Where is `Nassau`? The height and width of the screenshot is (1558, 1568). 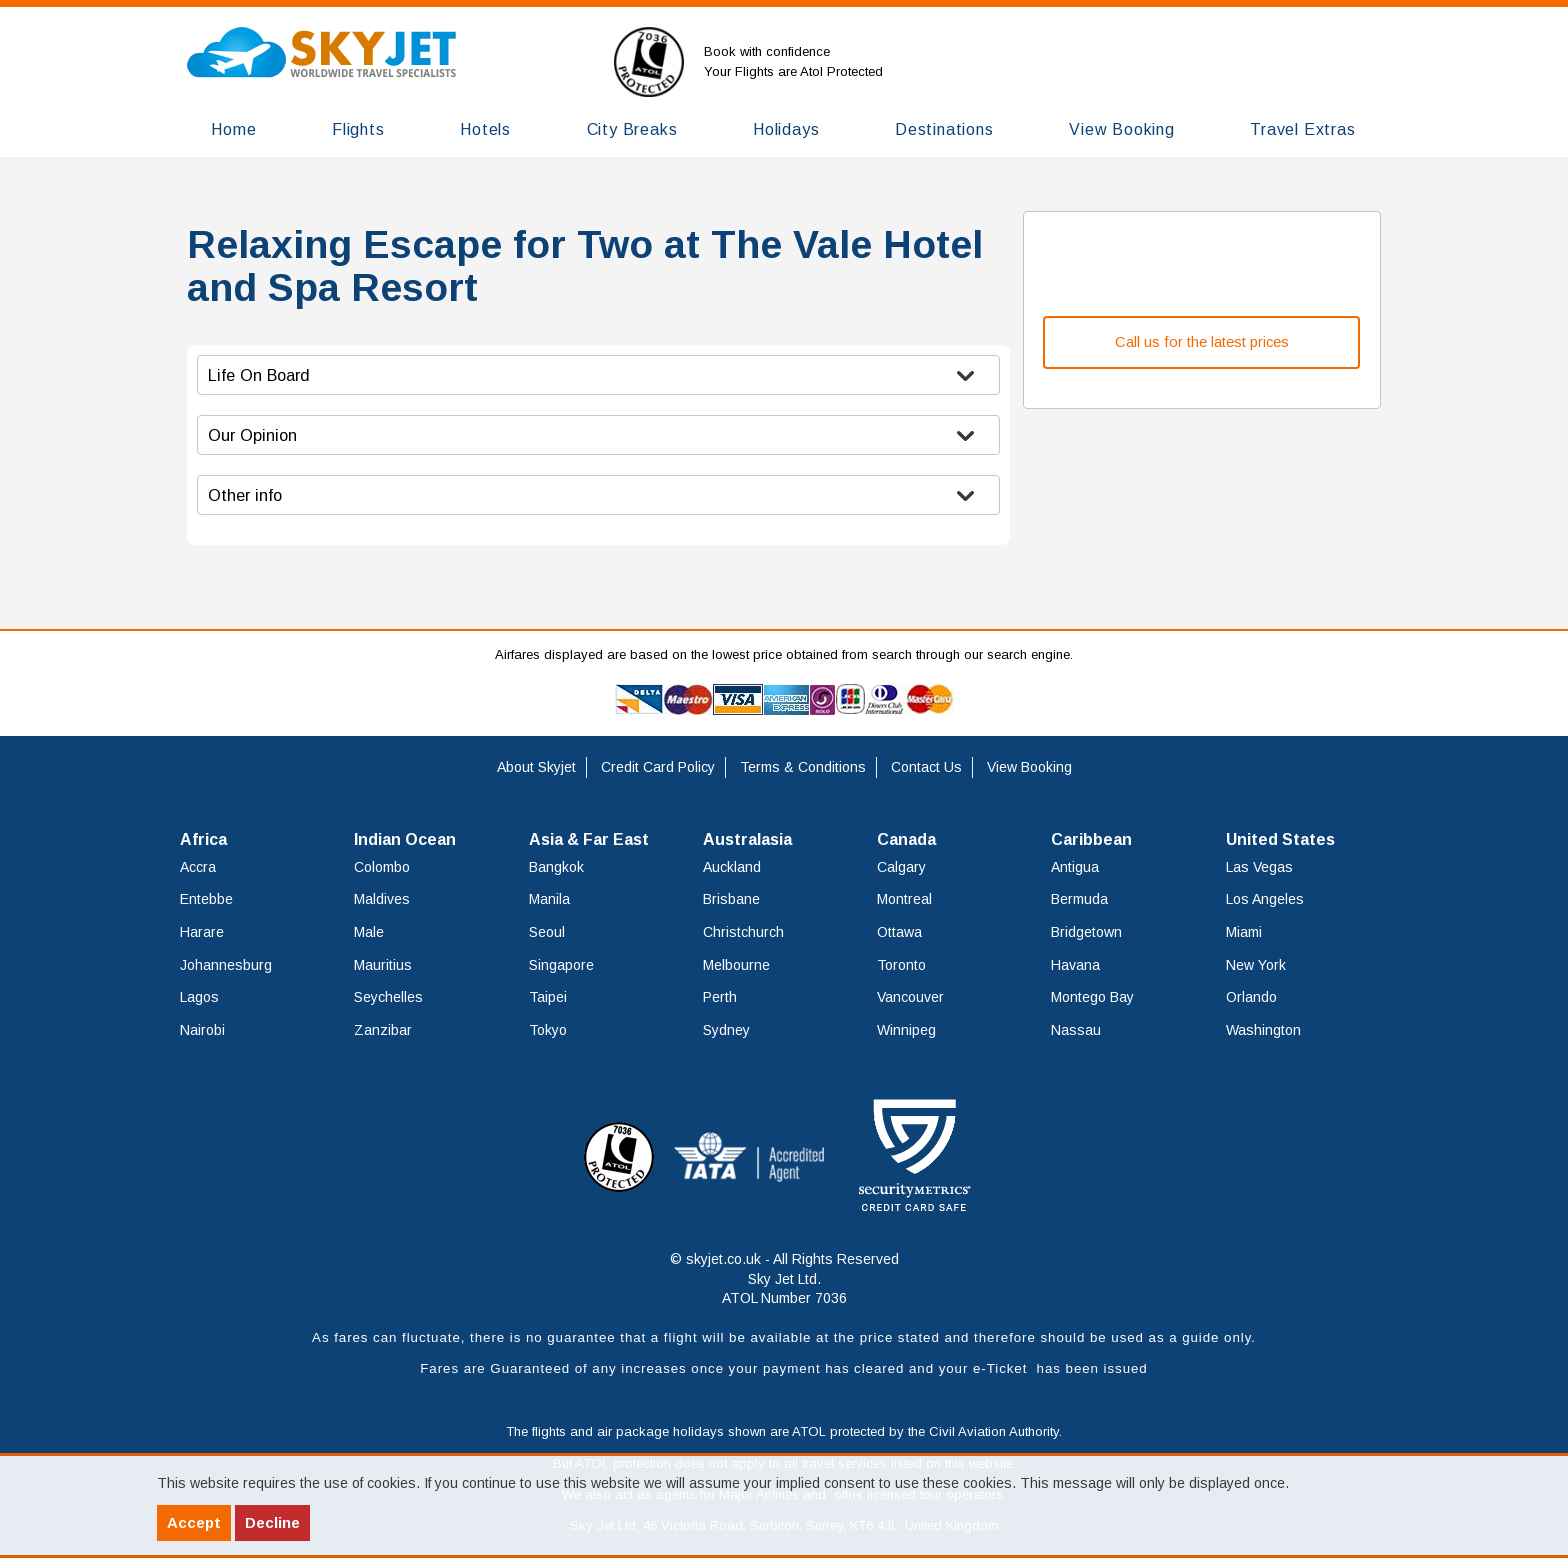
Nassau is located at coordinates (1076, 1030).